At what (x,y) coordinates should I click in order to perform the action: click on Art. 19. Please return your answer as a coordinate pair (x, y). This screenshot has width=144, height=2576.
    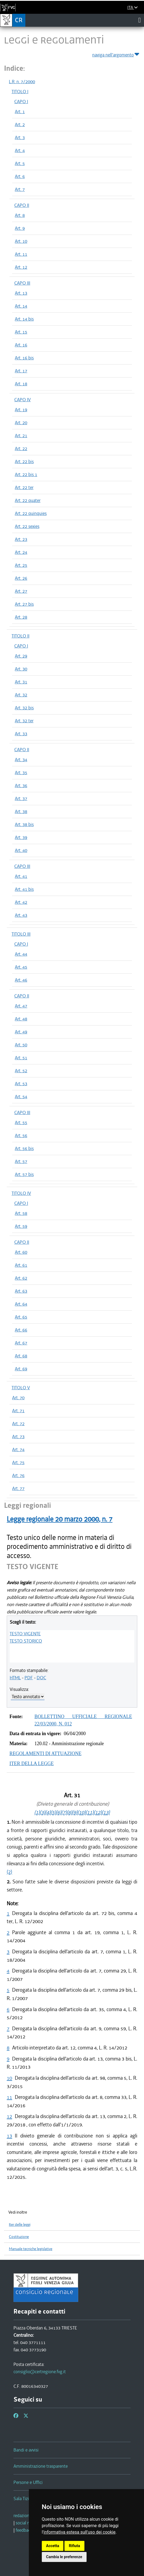
    Looking at the image, I should click on (21, 410).